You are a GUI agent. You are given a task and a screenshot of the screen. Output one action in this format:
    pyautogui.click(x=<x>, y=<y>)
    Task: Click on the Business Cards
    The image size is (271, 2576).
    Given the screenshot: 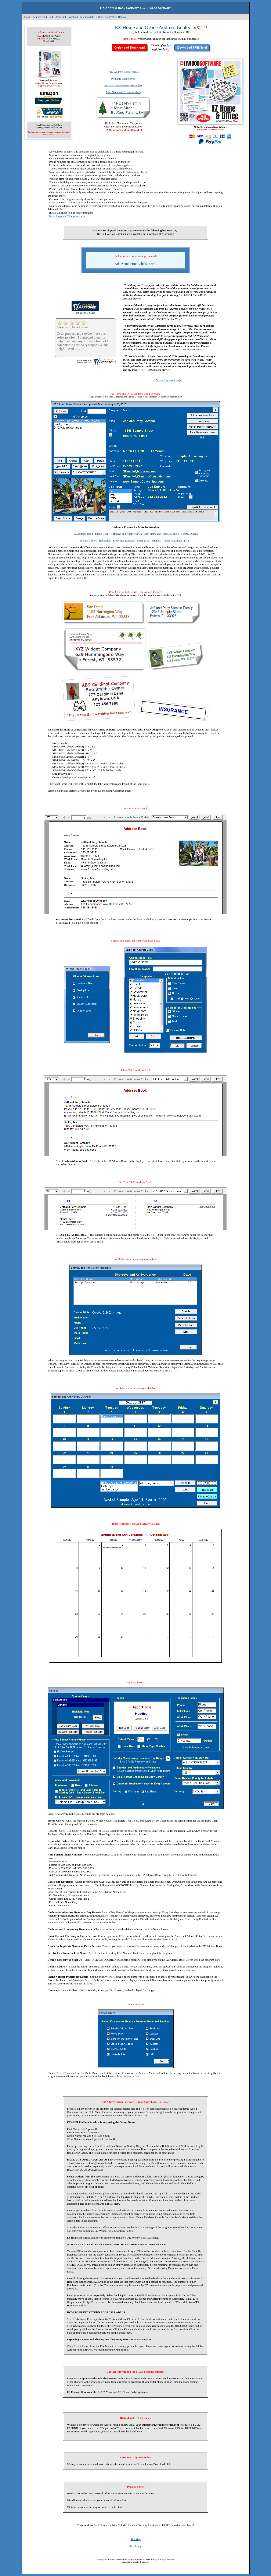 What is the action you would take?
    pyautogui.click(x=189, y=533)
    